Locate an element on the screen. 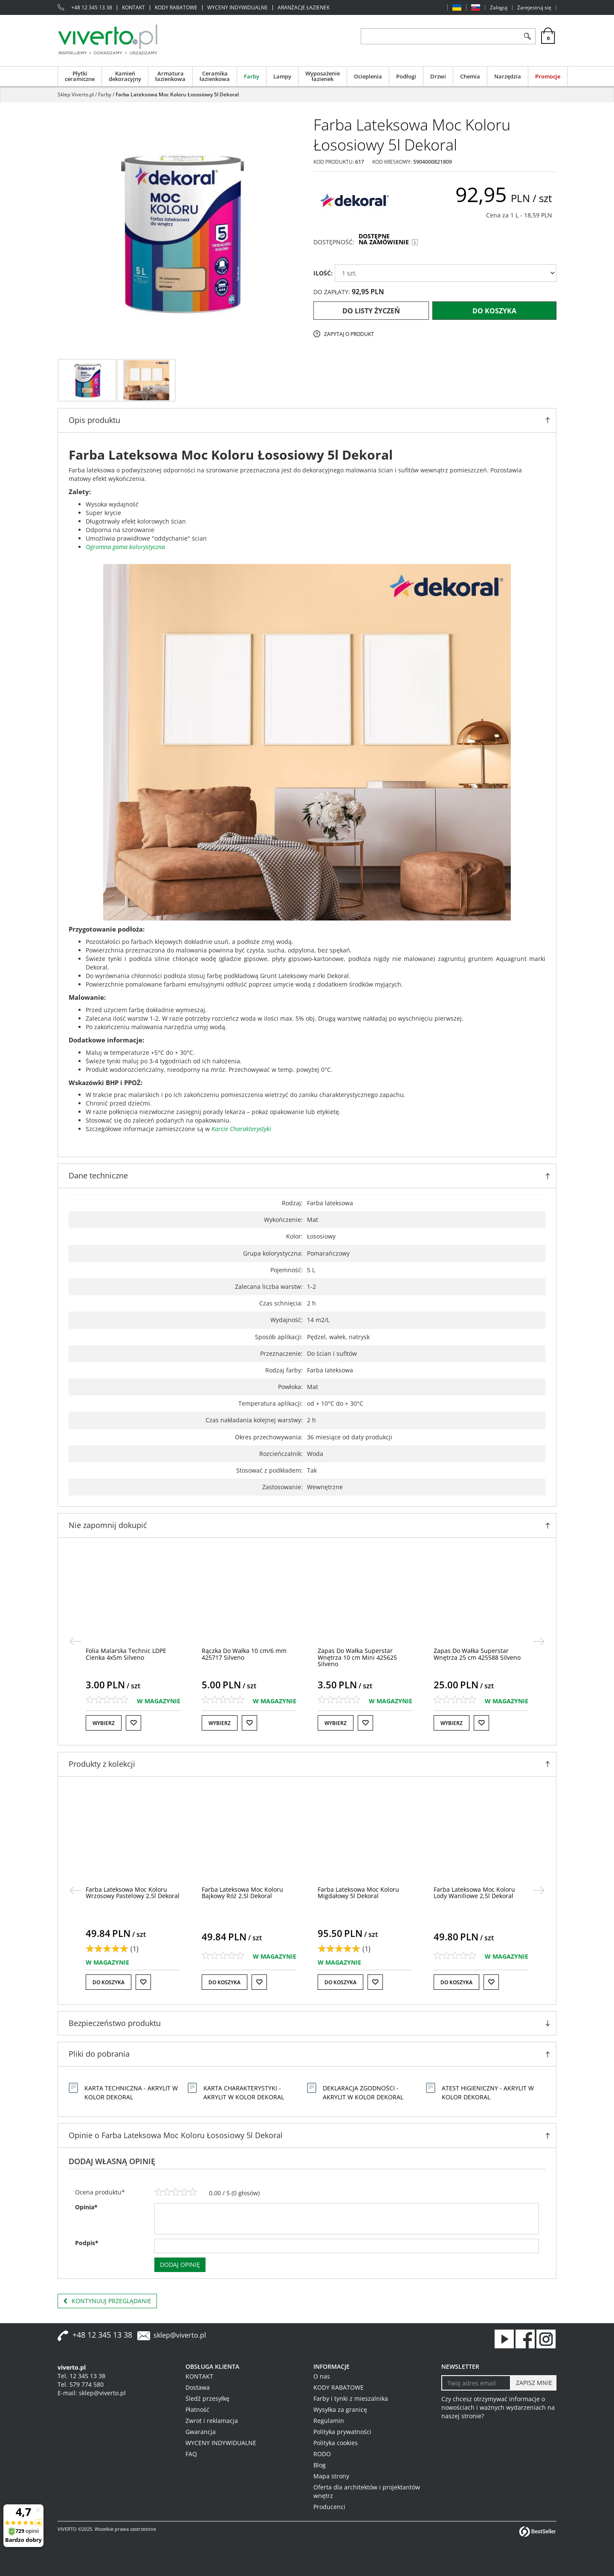  [Rączka Do Wałka 10 cm/6 mm 425717 Silveno] is located at coordinates (360, 1654).